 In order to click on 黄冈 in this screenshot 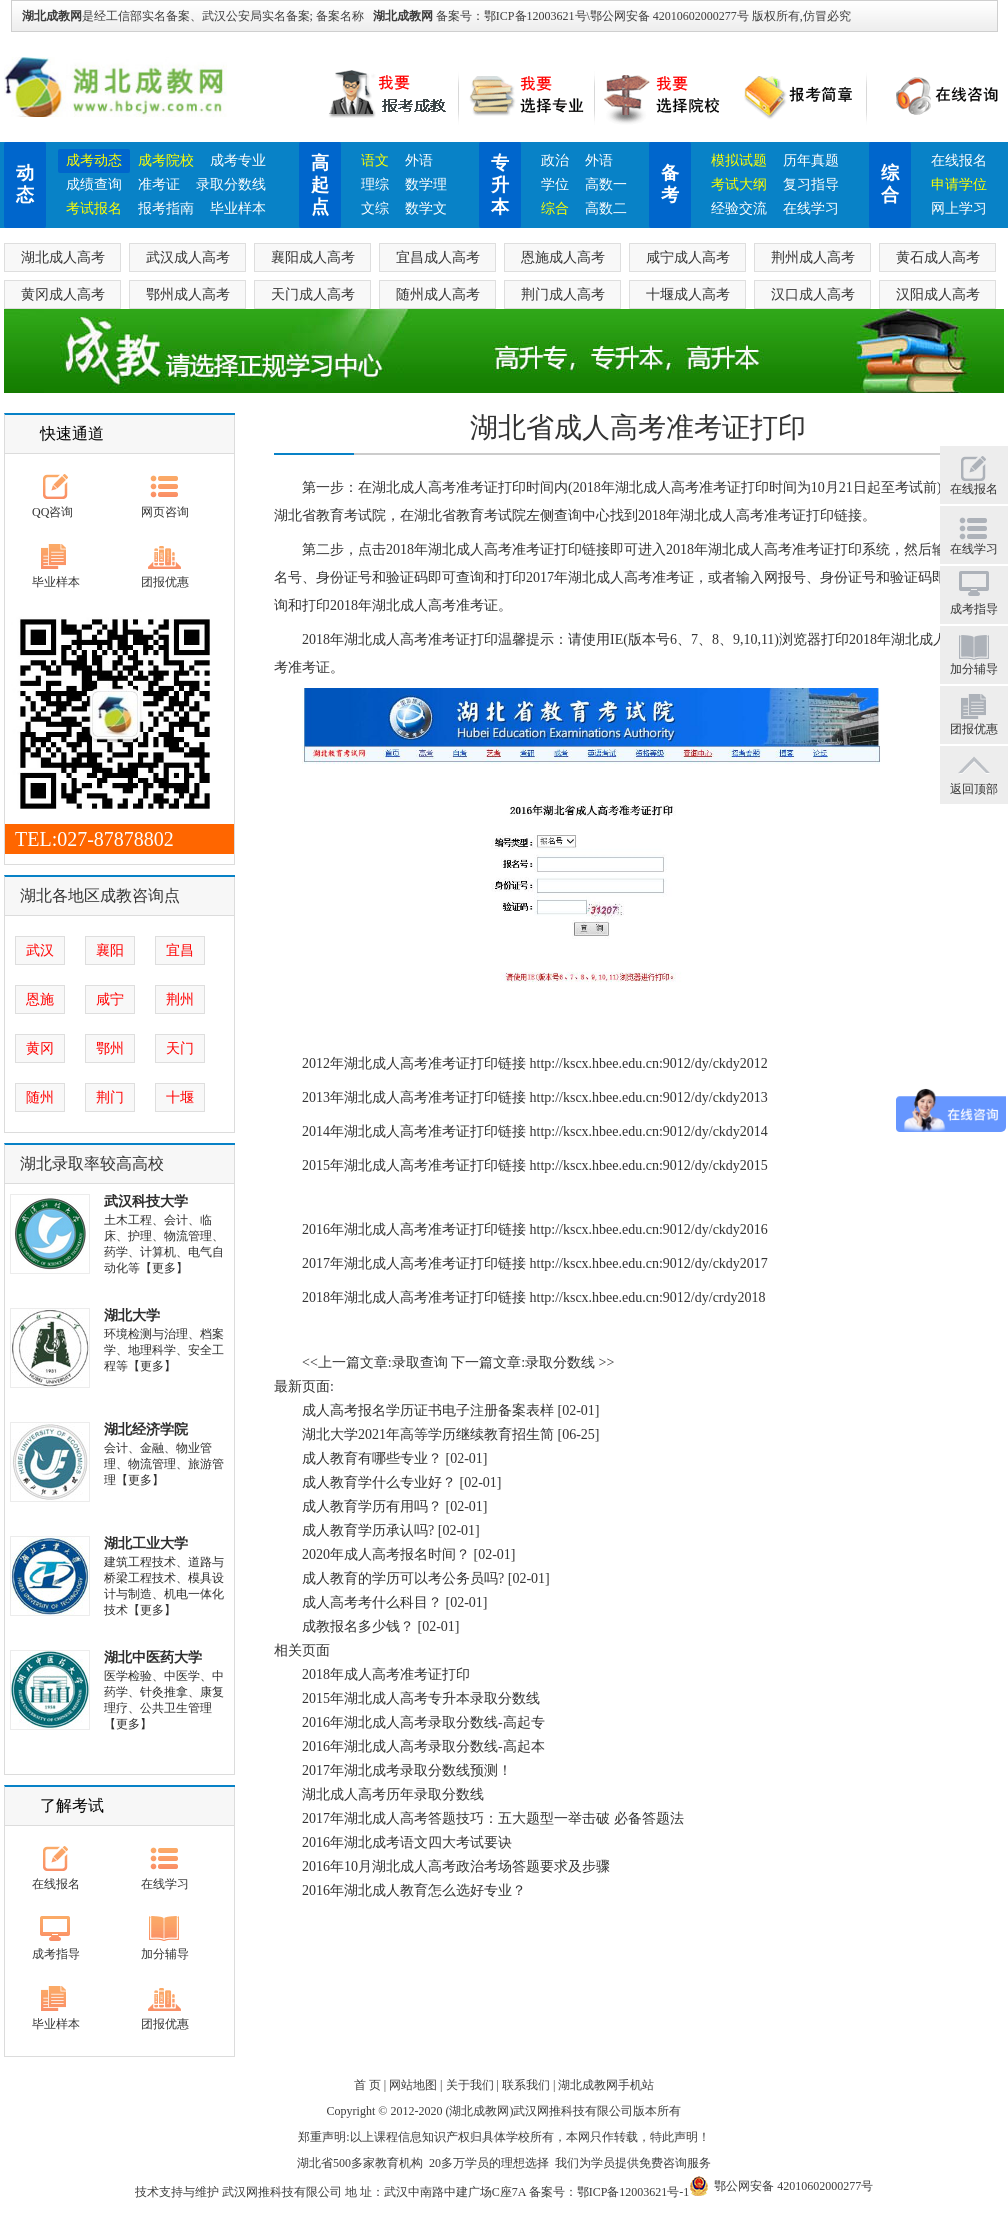, I will do `click(40, 1048)`.